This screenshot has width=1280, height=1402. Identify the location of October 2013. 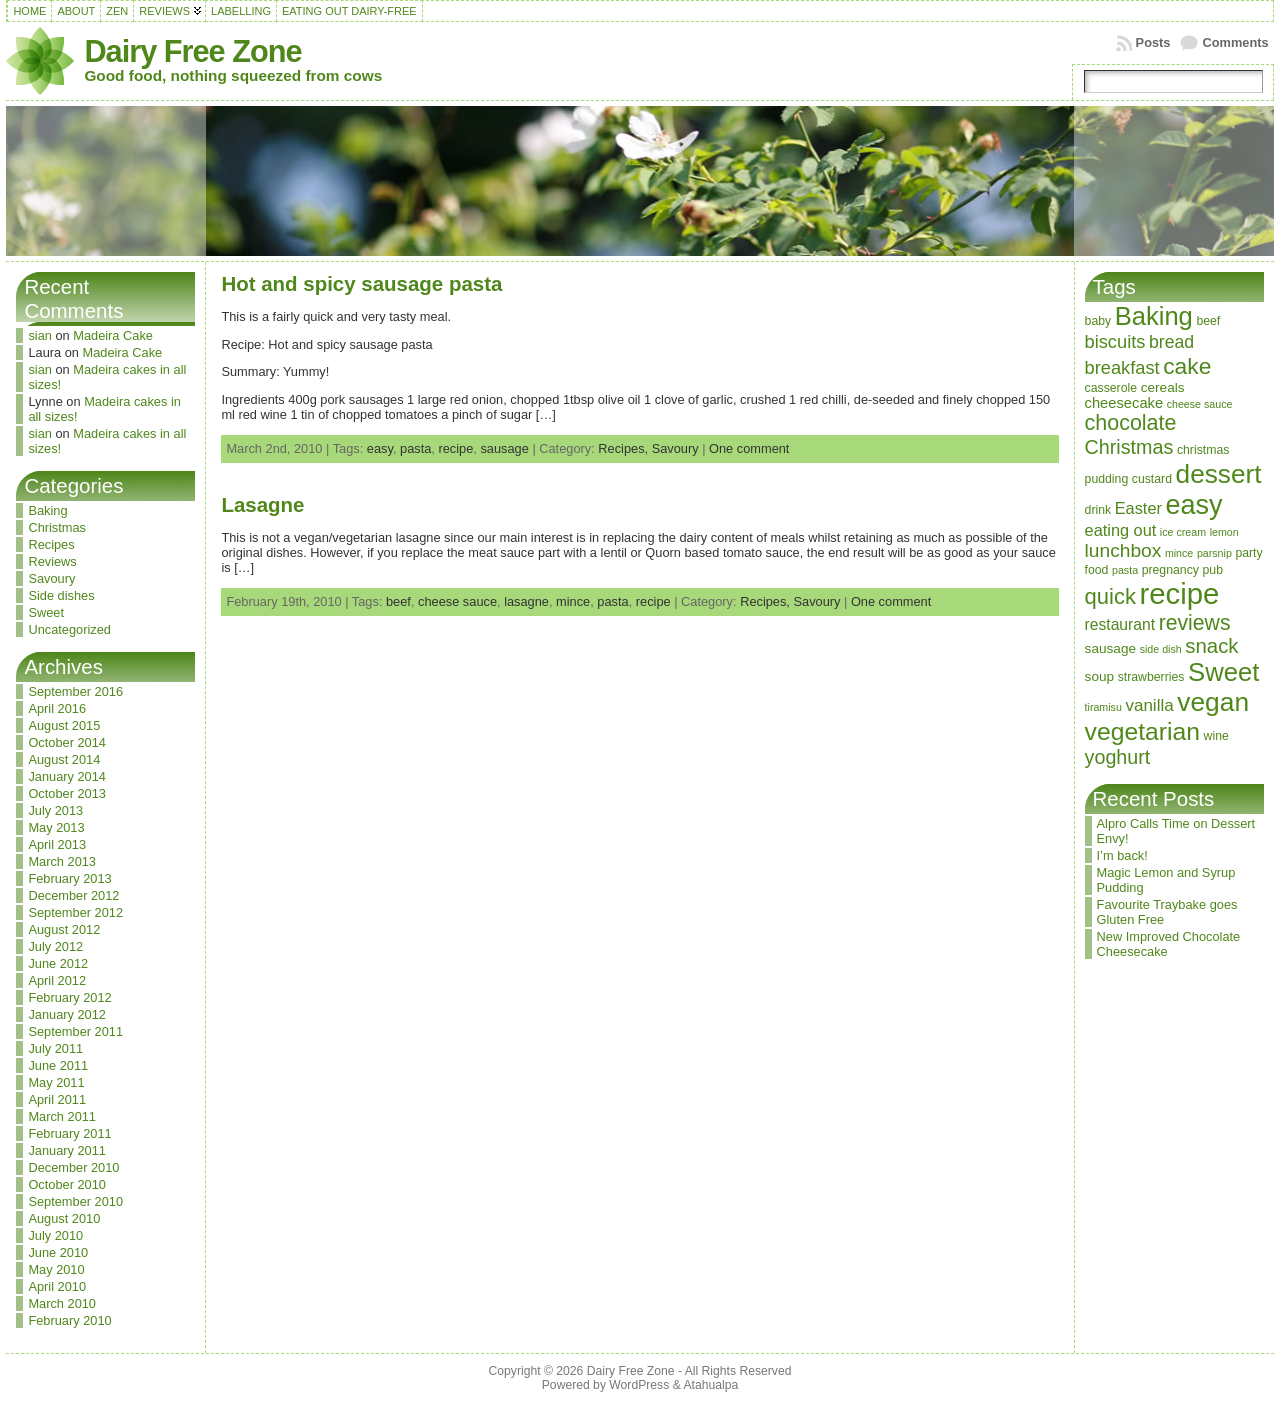
(67, 793).